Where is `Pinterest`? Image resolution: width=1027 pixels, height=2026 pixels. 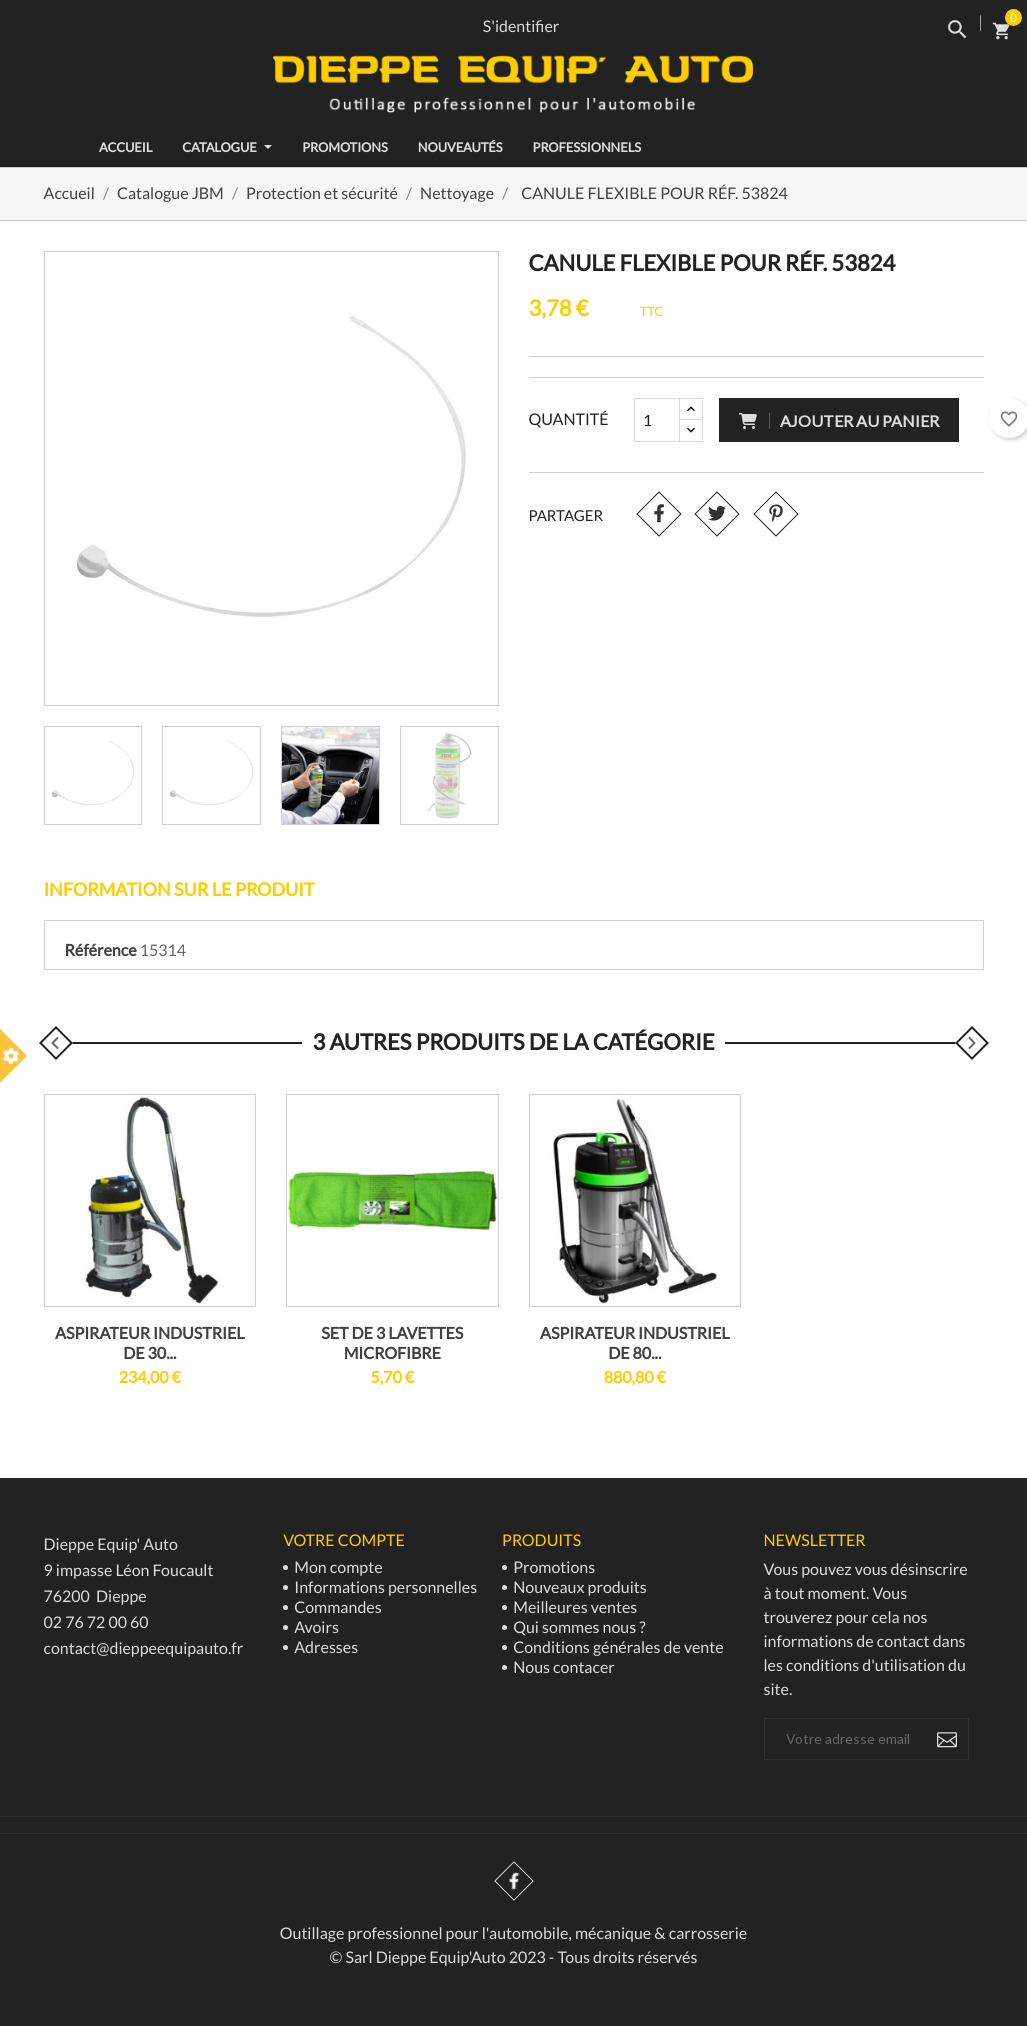
Pinterest is located at coordinates (776, 513).